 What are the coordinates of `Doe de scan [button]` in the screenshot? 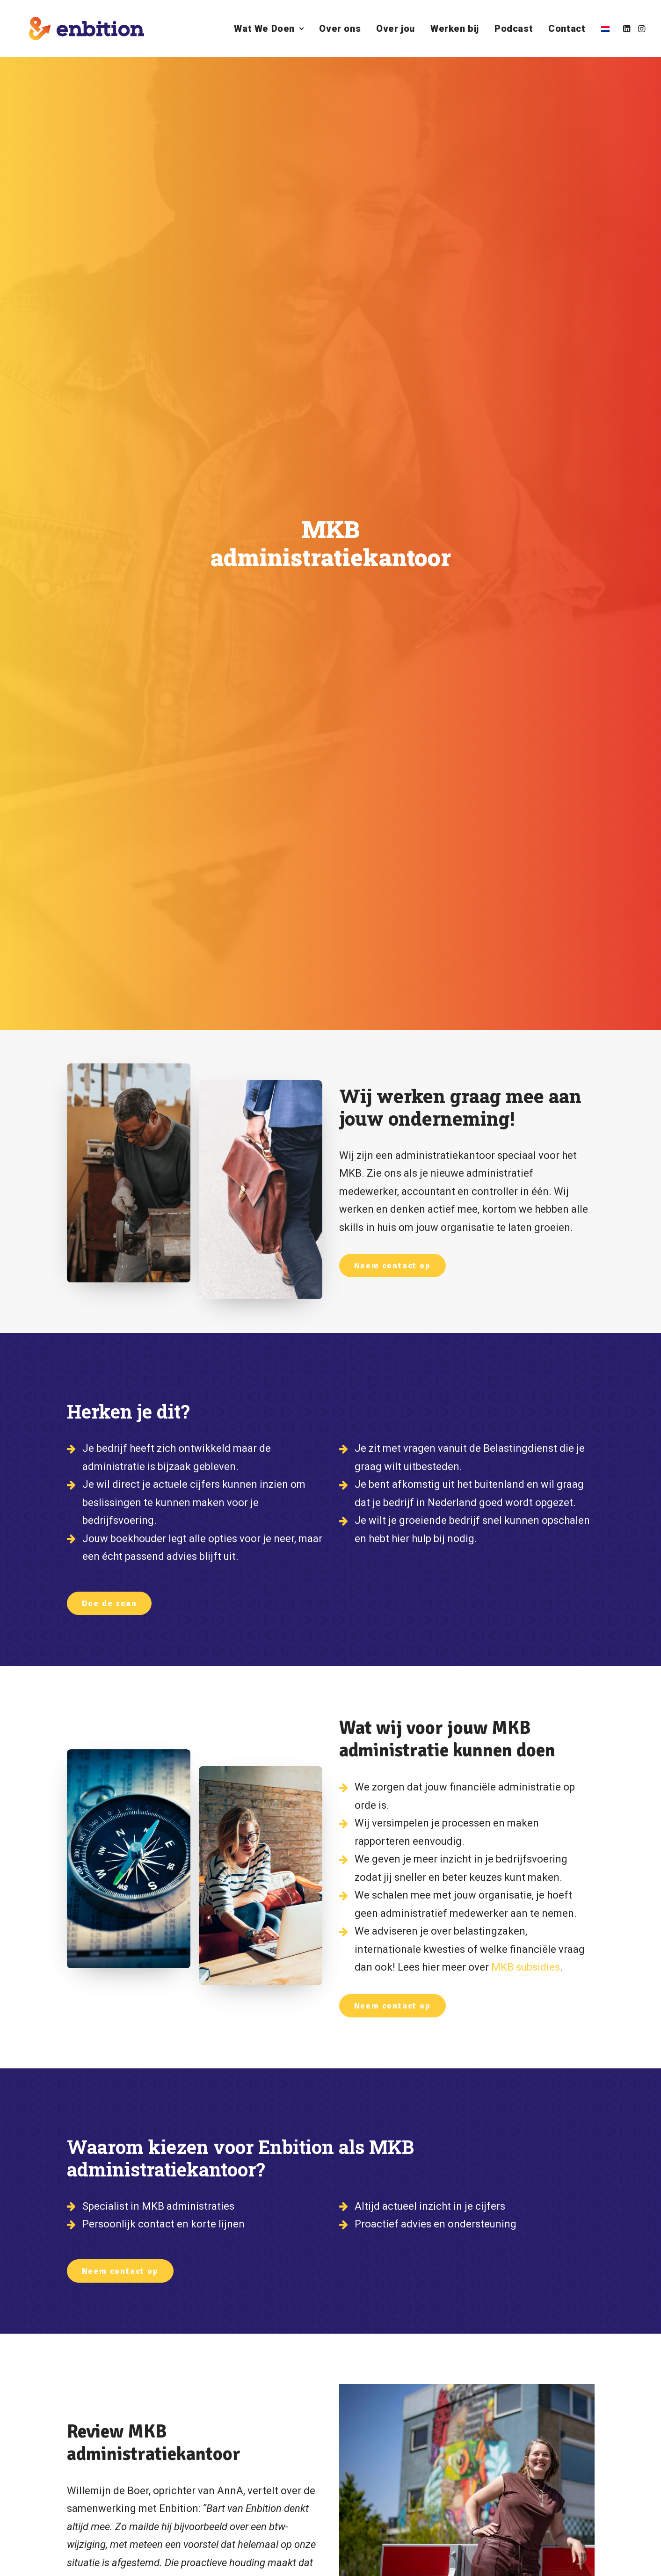 It's located at (109, 720).